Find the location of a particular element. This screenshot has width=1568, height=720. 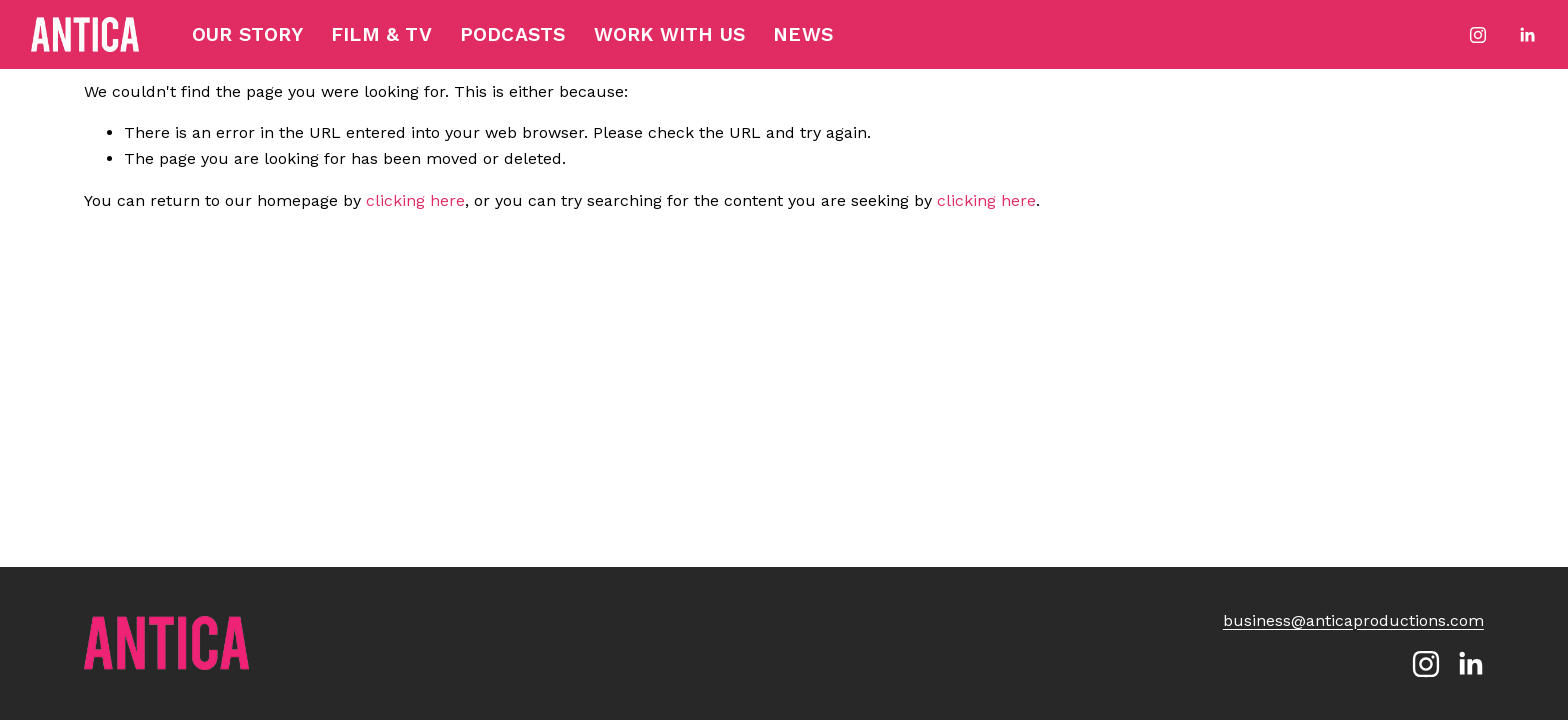

Podcasts is located at coordinates (513, 34).